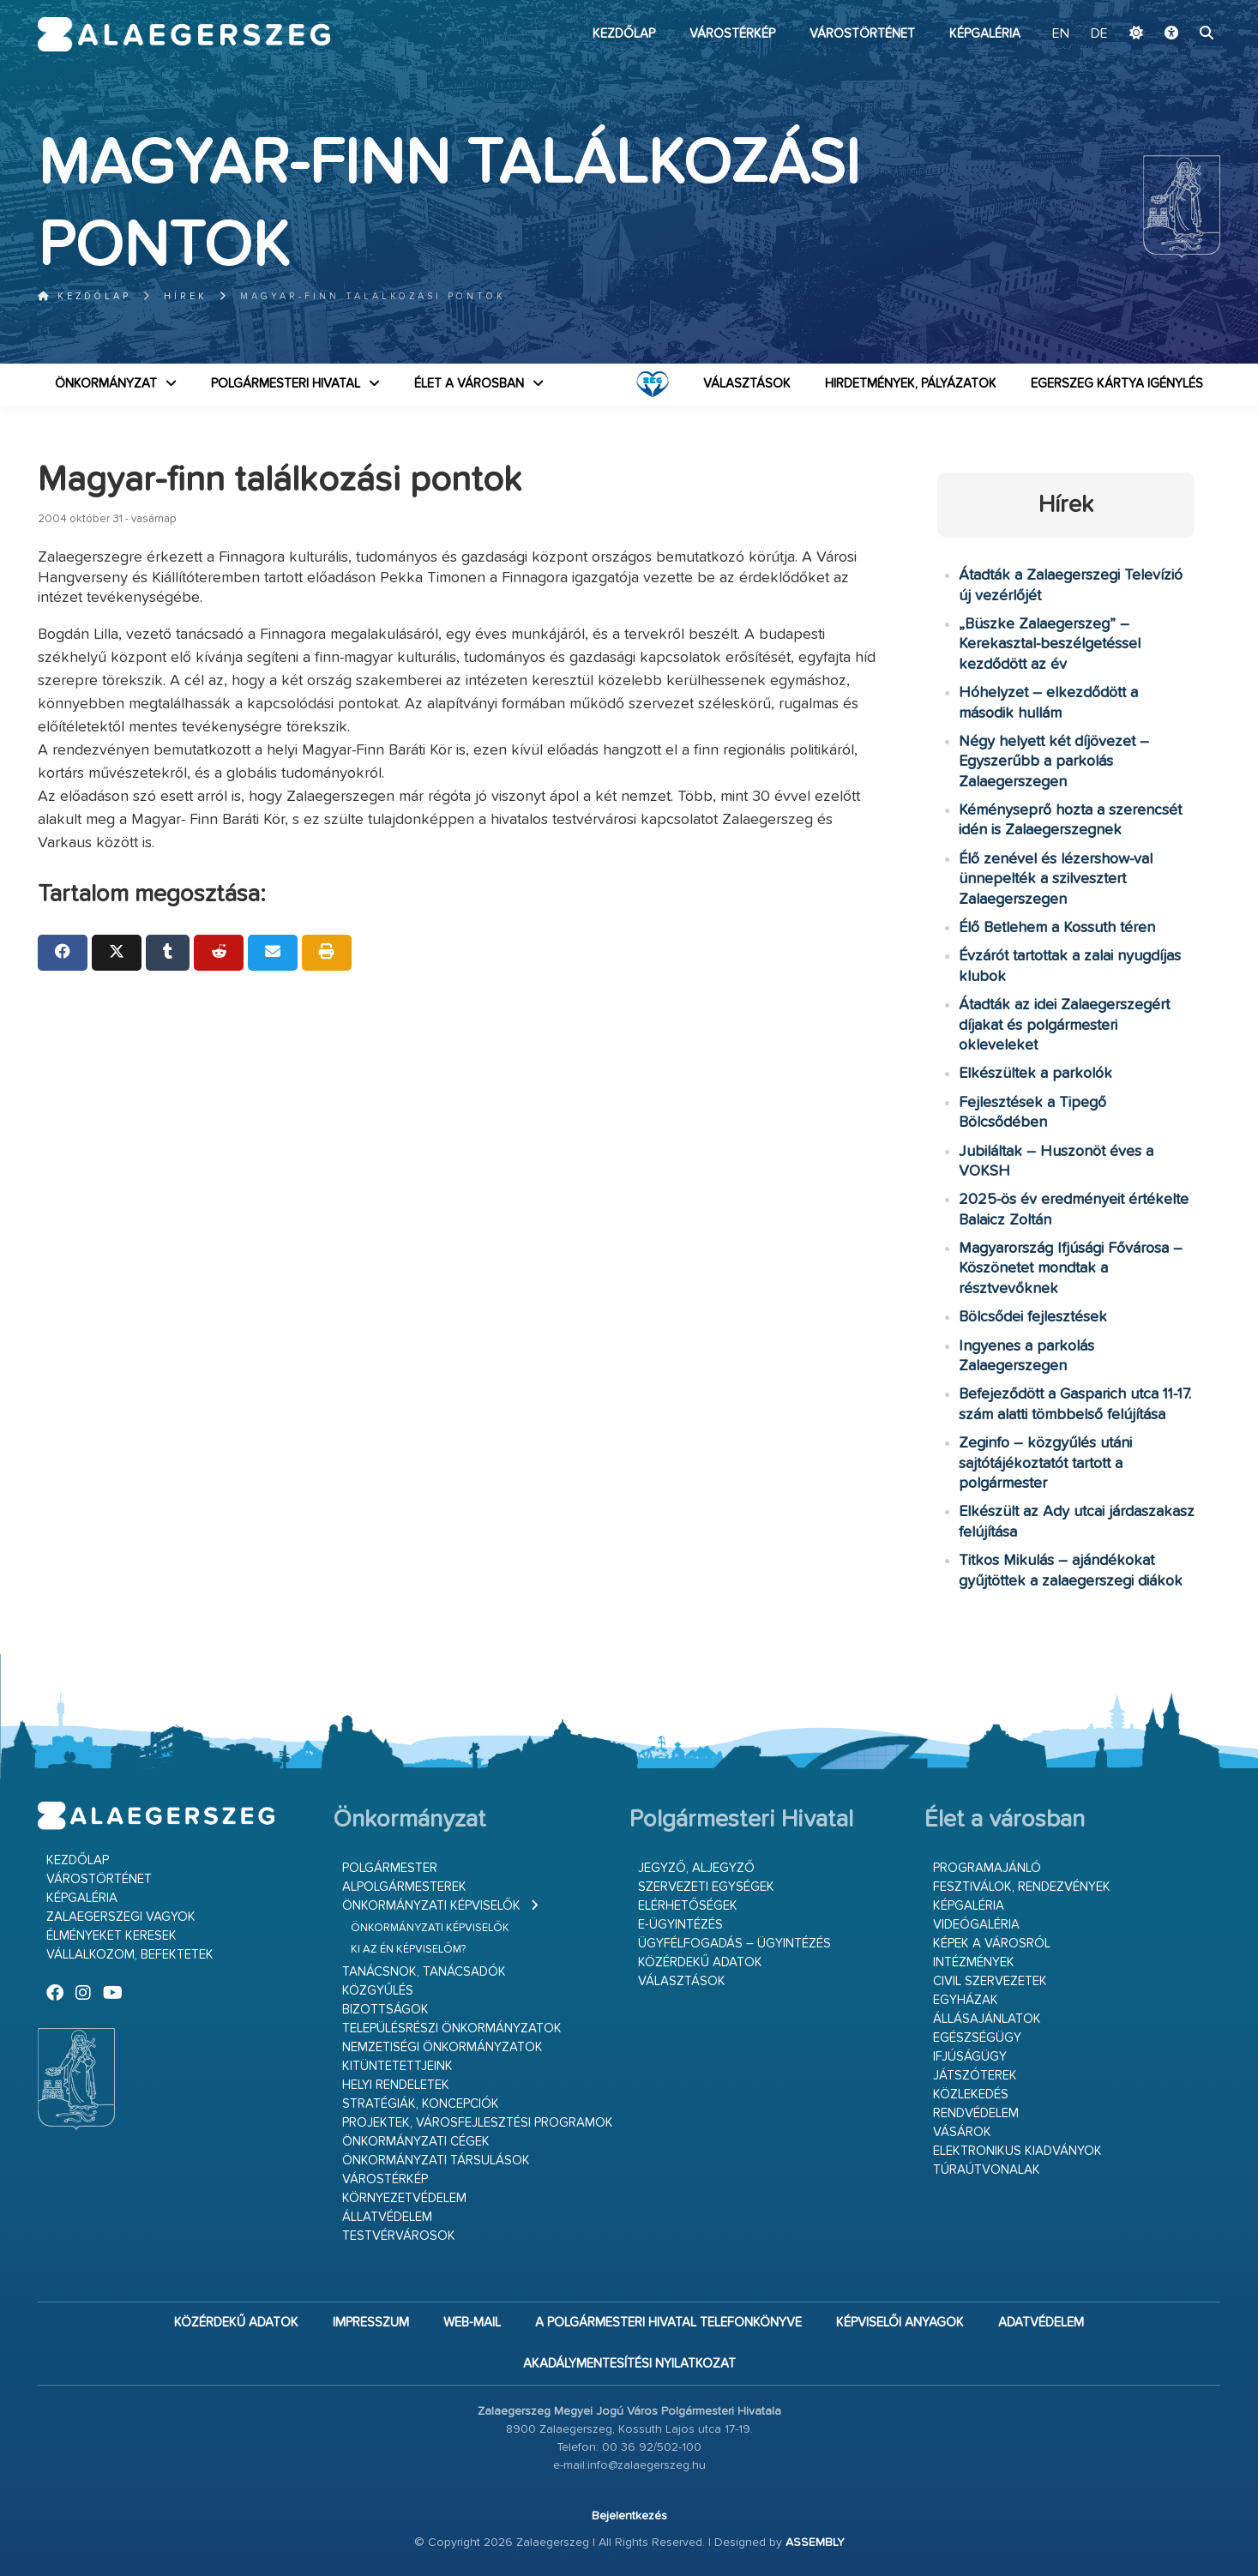 This screenshot has height=2576, width=1258. Describe the element at coordinates (371, 2322) in the screenshot. I see `Impresszum` at that location.